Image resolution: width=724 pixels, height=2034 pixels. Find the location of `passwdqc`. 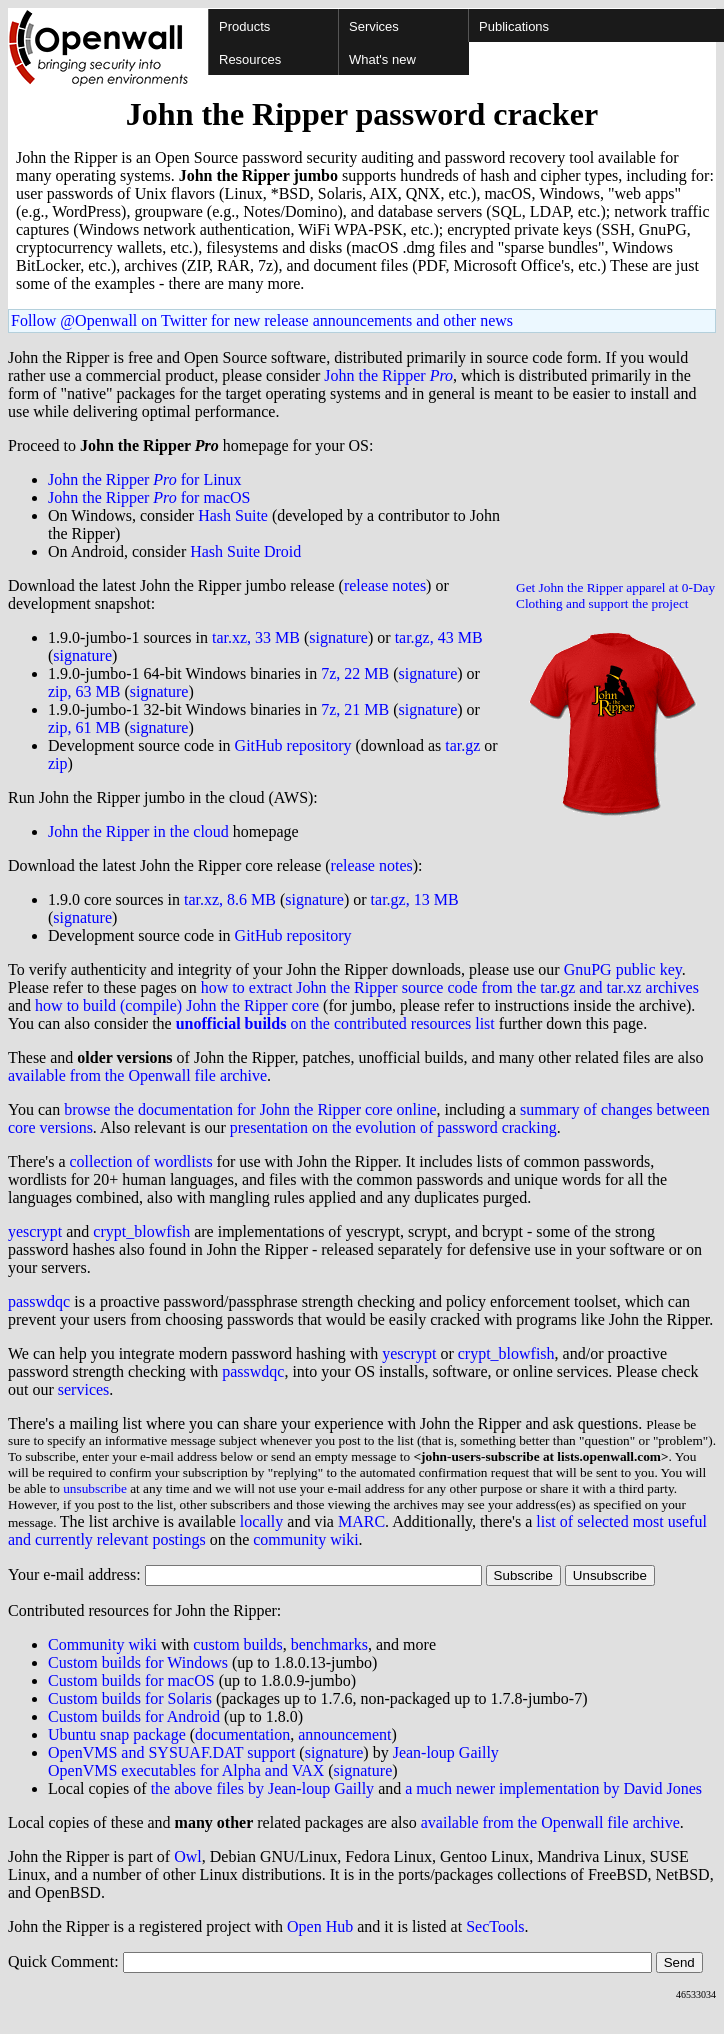

passwdqc is located at coordinates (39, 1301).